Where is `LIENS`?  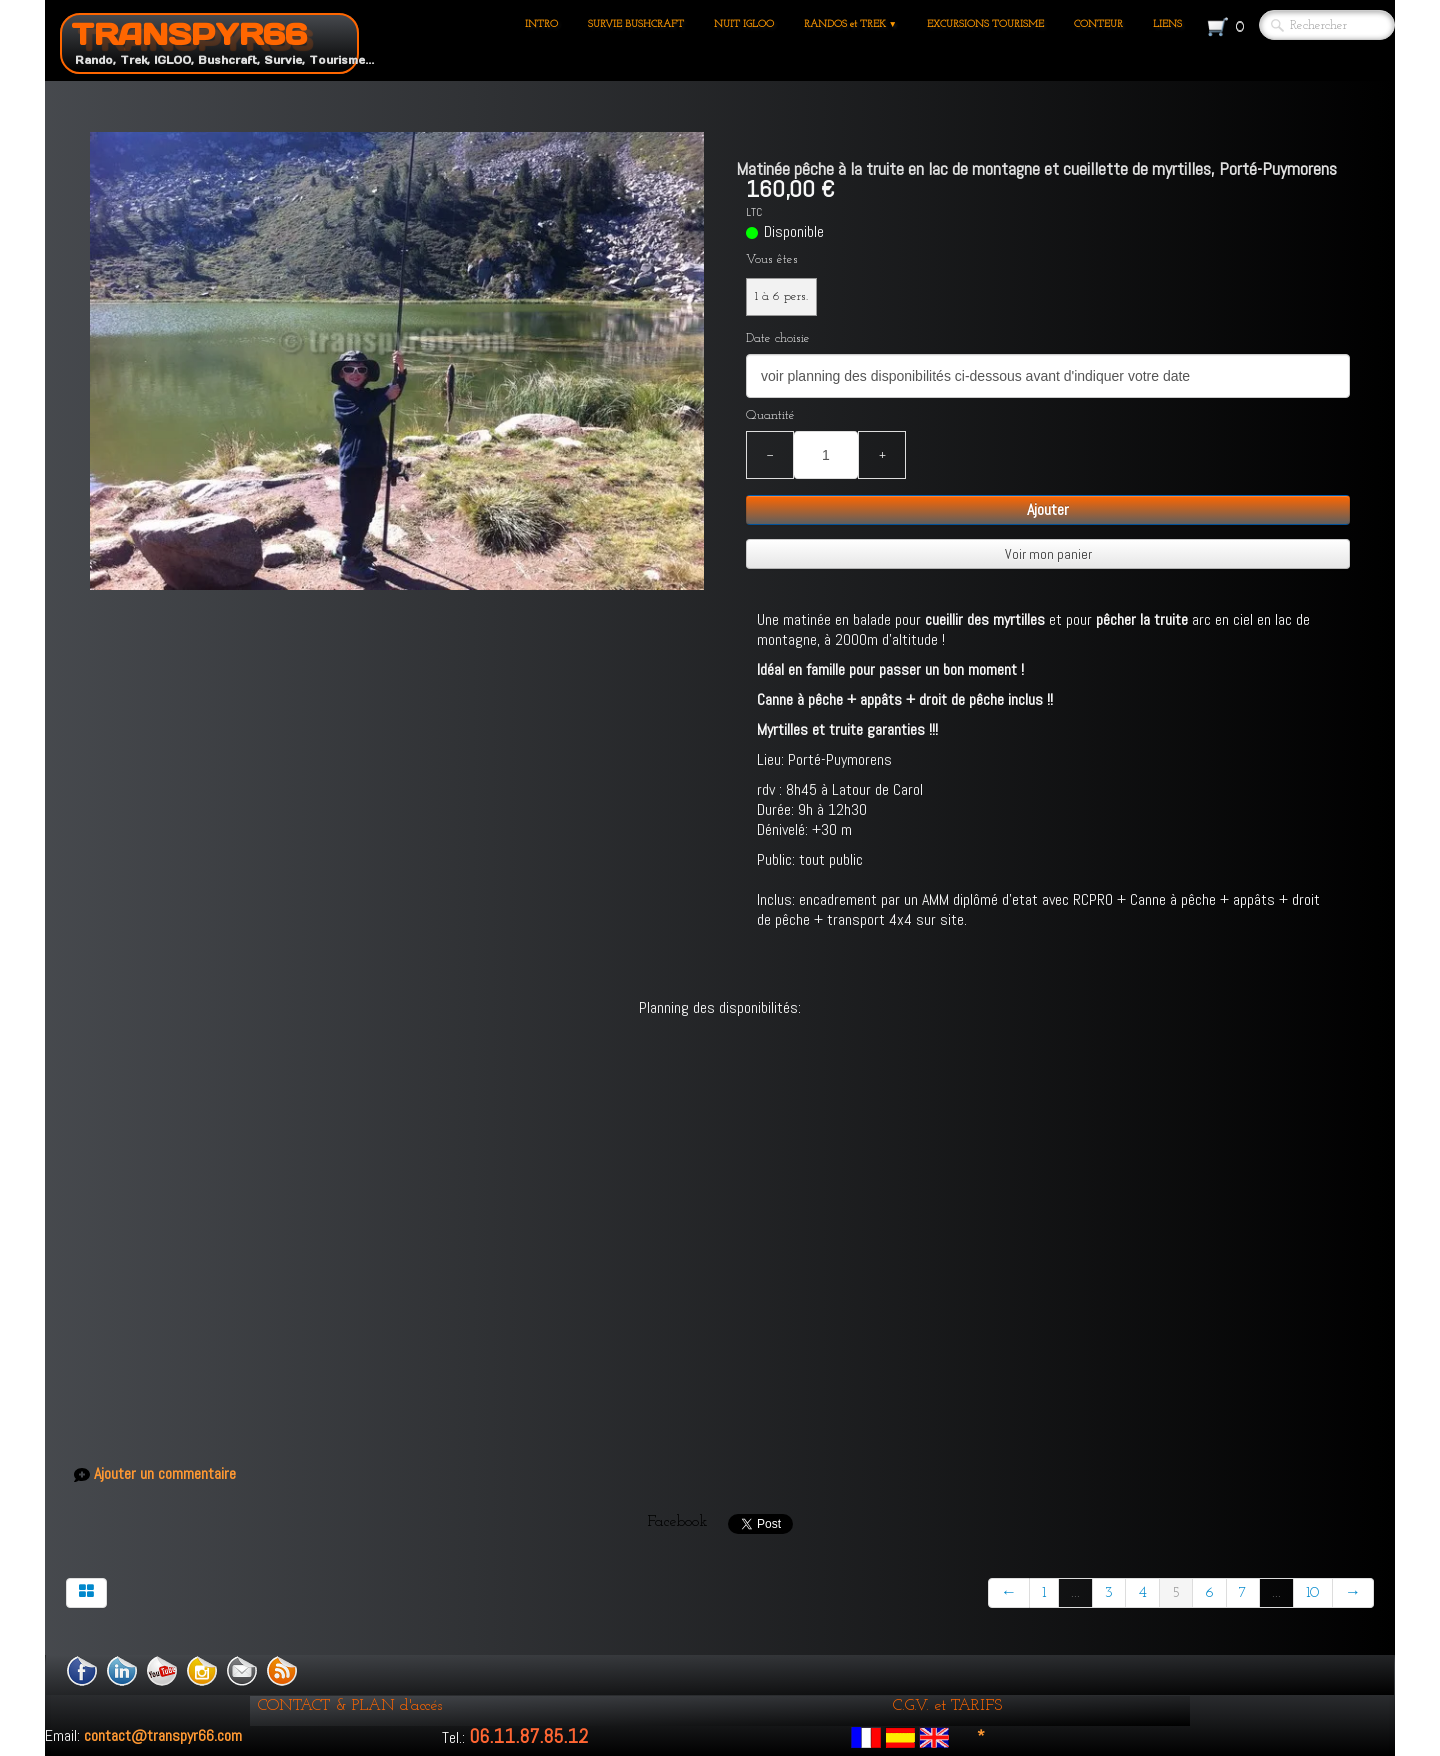 LIENS is located at coordinates (1167, 24).